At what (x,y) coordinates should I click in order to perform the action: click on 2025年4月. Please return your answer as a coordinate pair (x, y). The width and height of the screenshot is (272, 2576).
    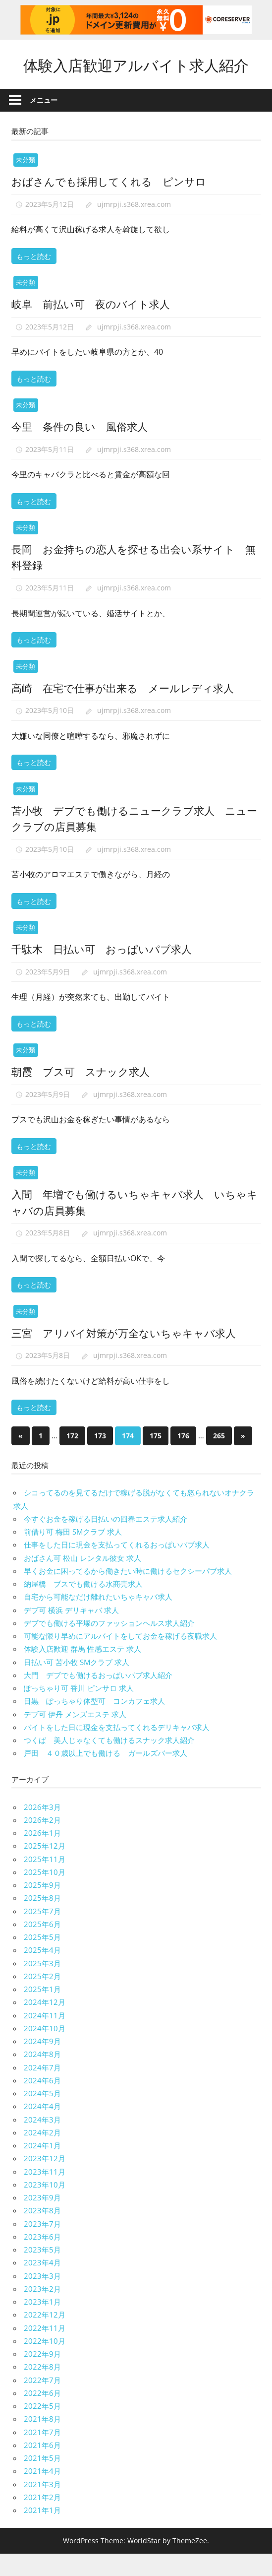
    Looking at the image, I should click on (42, 1972).